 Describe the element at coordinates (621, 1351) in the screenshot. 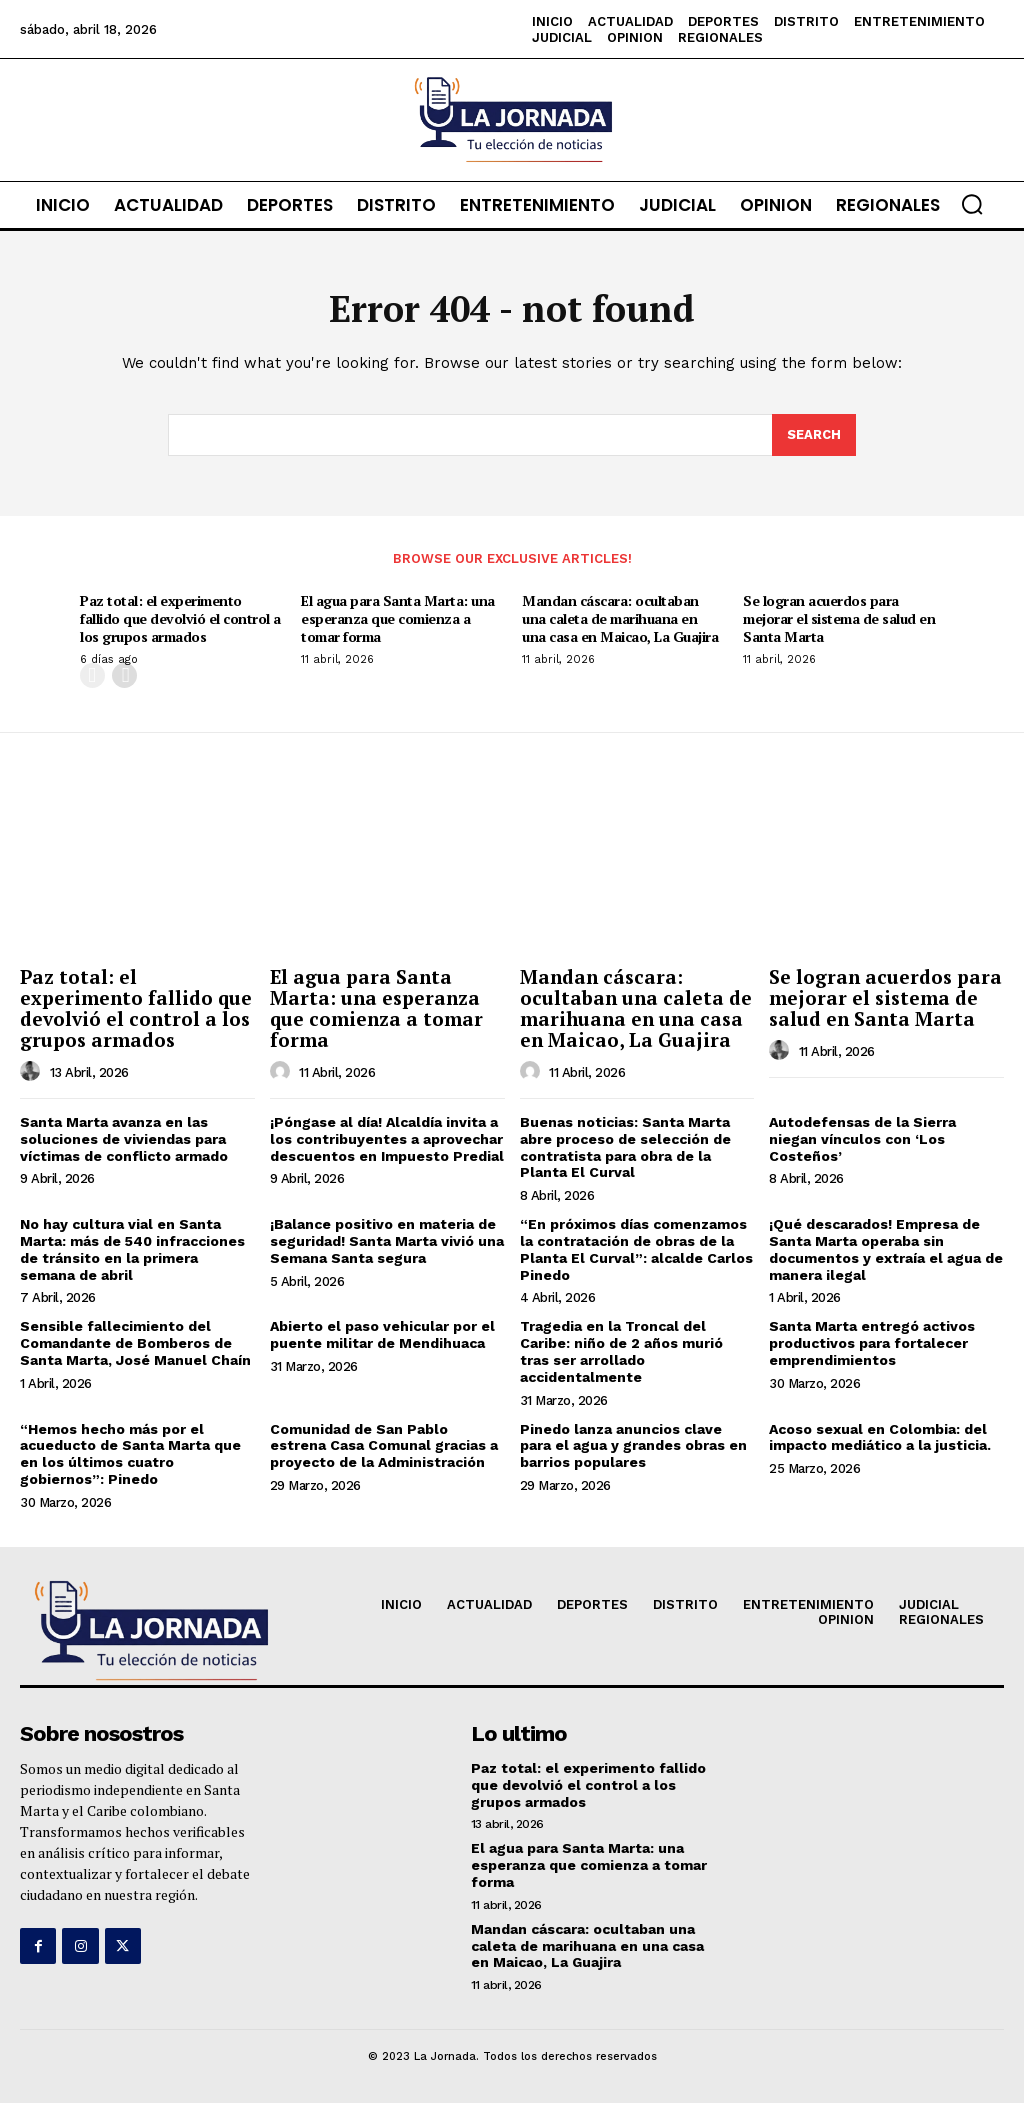

I see `Tragedia en la Troncal del Caribe: niño de 2 años murió tras ser arrollado accidentalmente` at that location.